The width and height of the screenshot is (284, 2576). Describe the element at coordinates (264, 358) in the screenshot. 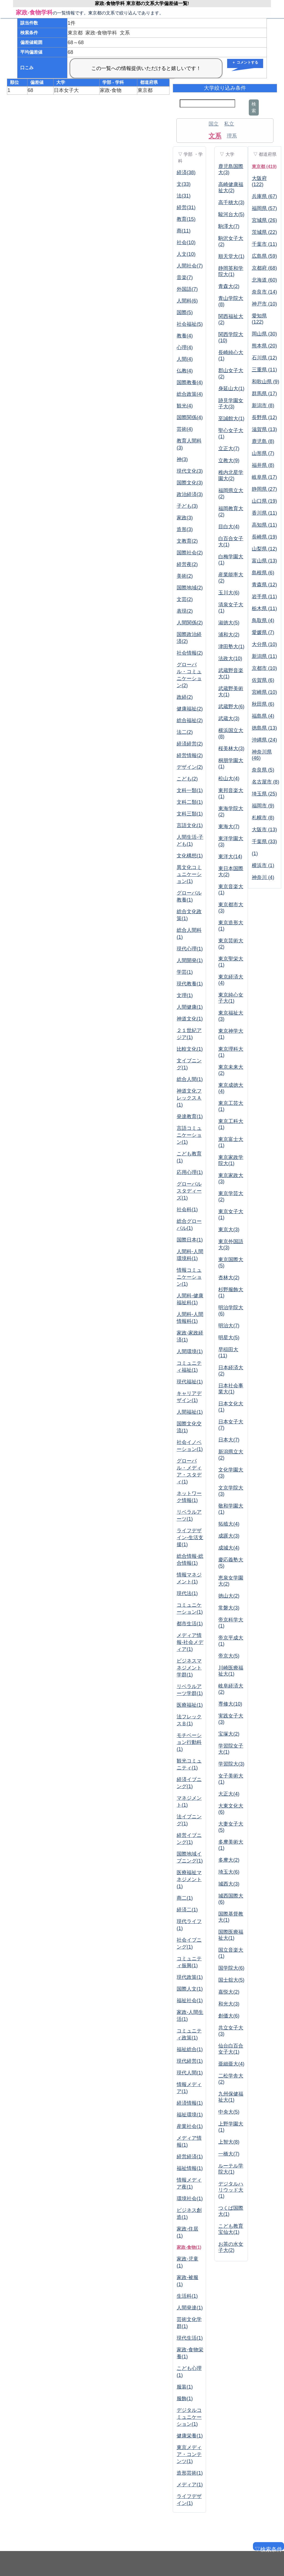

I see `石川県 (12)` at that location.